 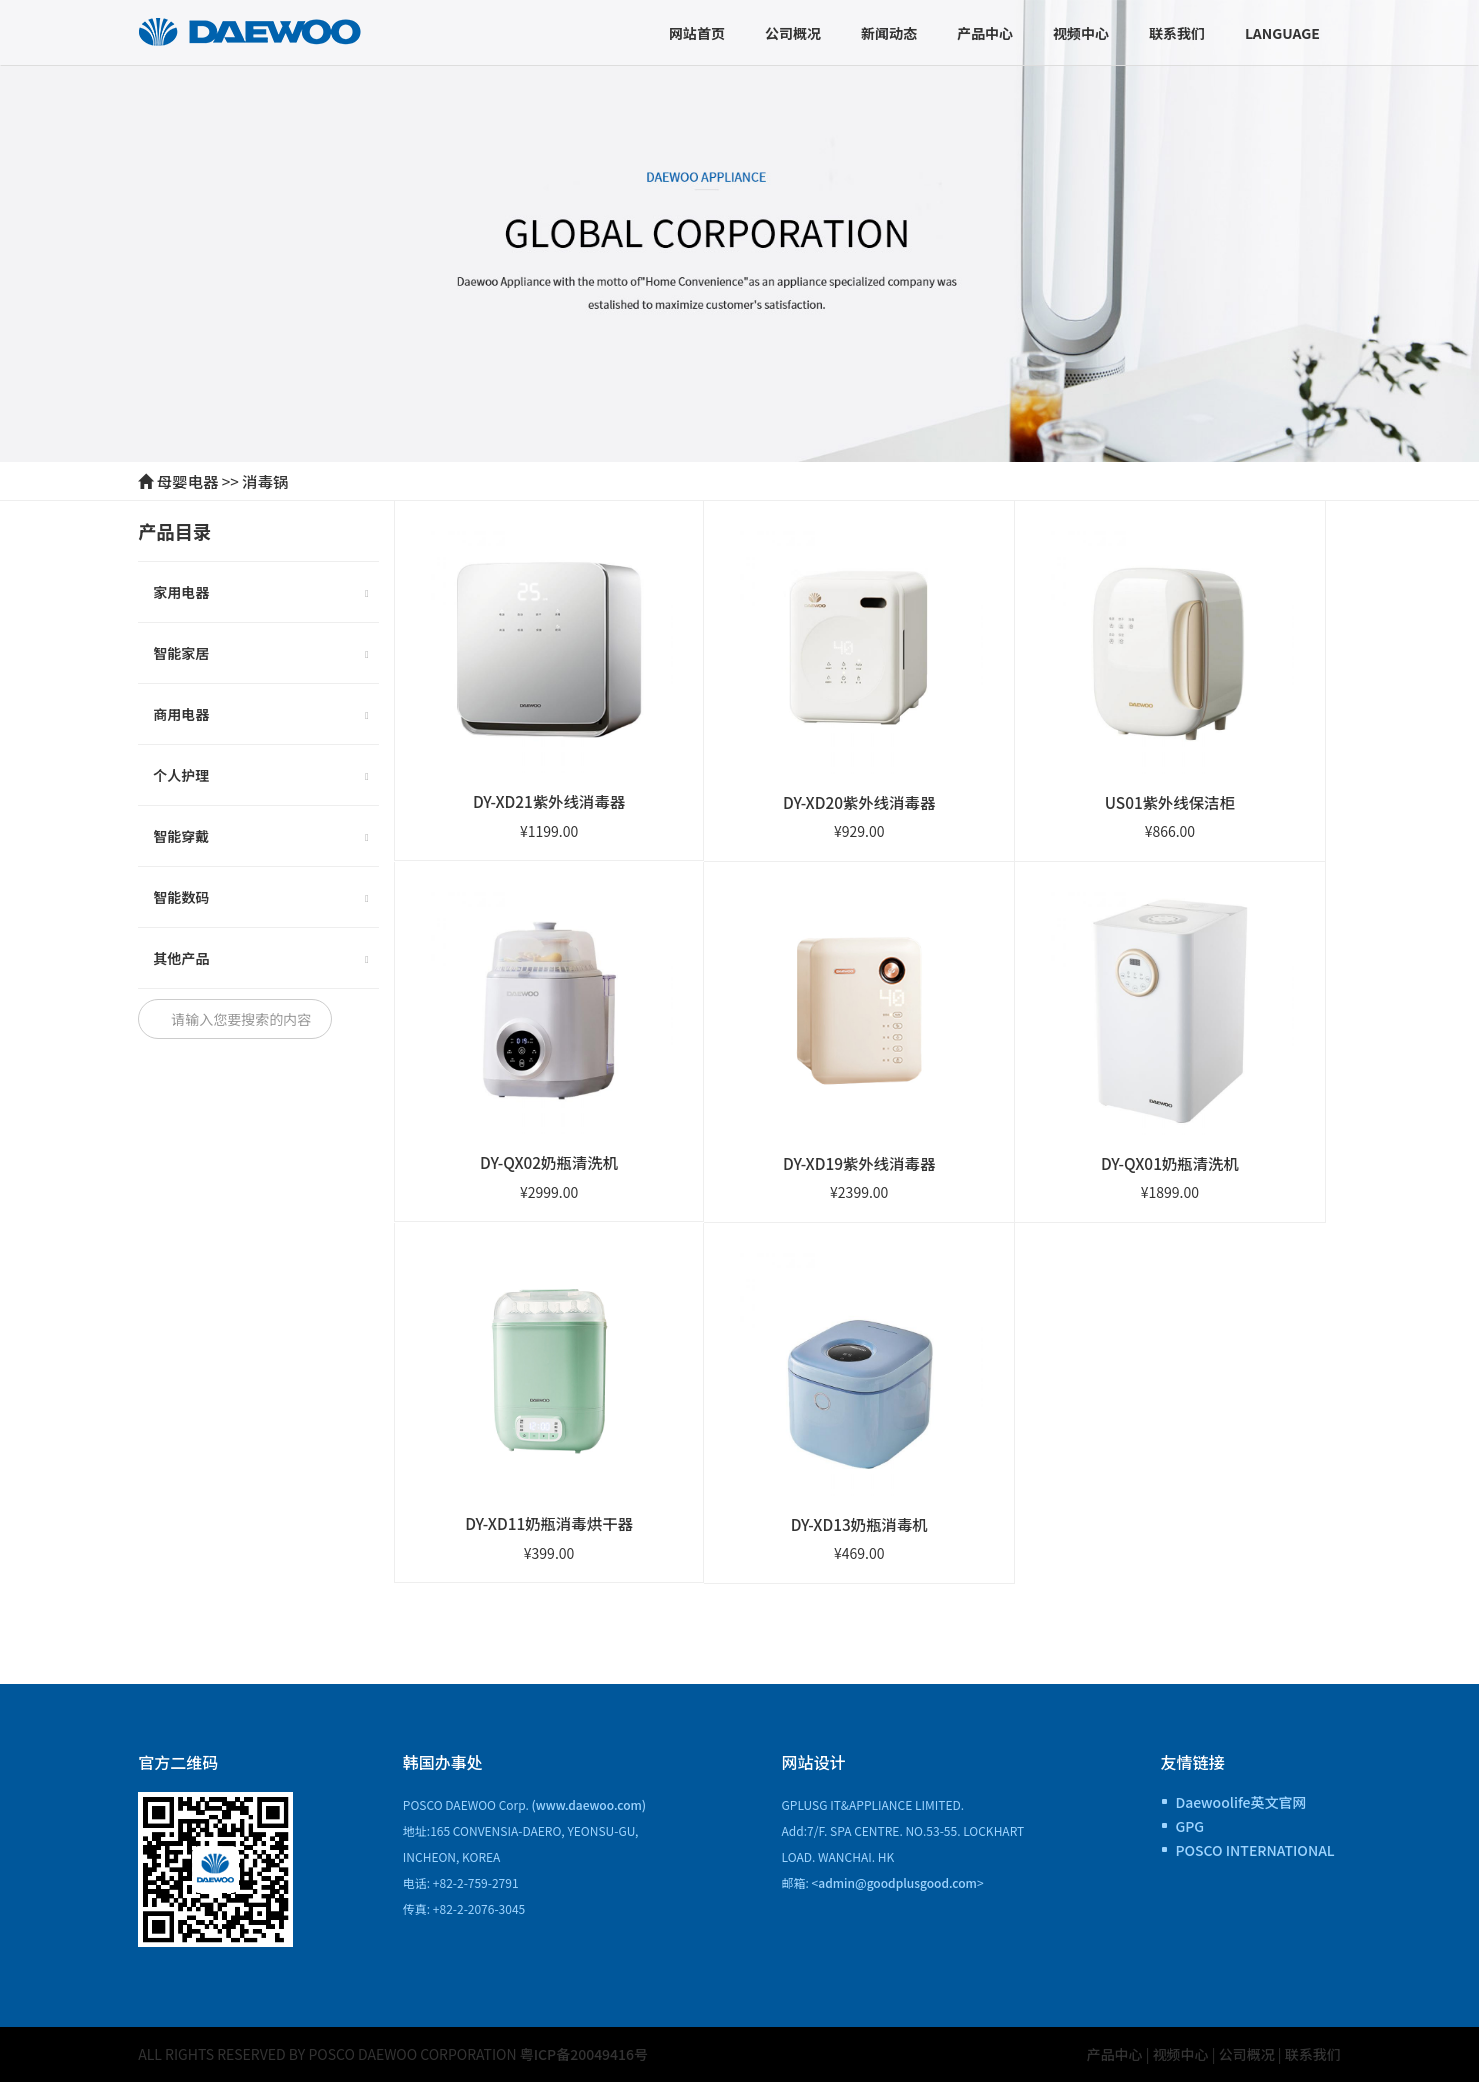 I want to click on 公司概况, so click(x=793, y=33).